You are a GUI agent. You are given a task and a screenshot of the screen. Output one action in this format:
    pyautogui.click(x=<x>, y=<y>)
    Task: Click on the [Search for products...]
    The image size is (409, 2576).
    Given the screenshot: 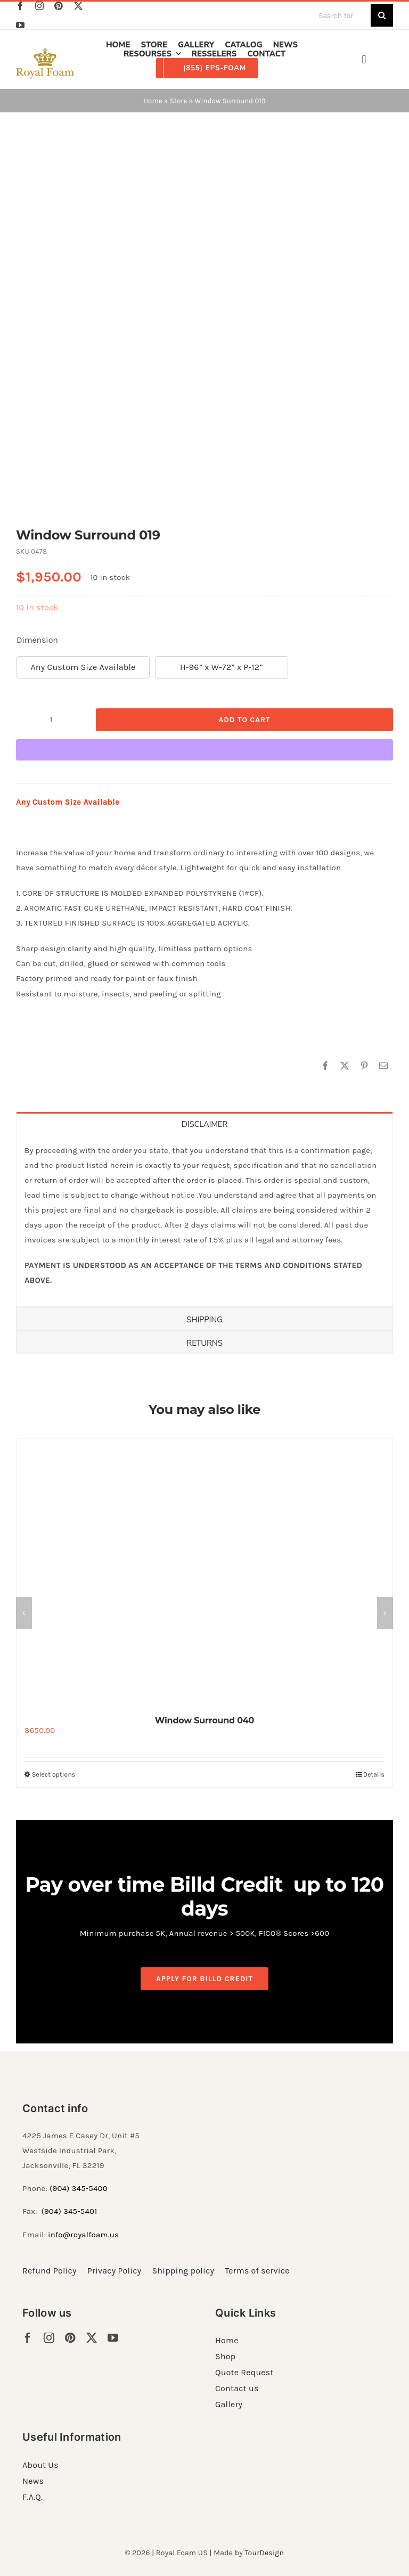 What is the action you would take?
    pyautogui.click(x=340, y=15)
    